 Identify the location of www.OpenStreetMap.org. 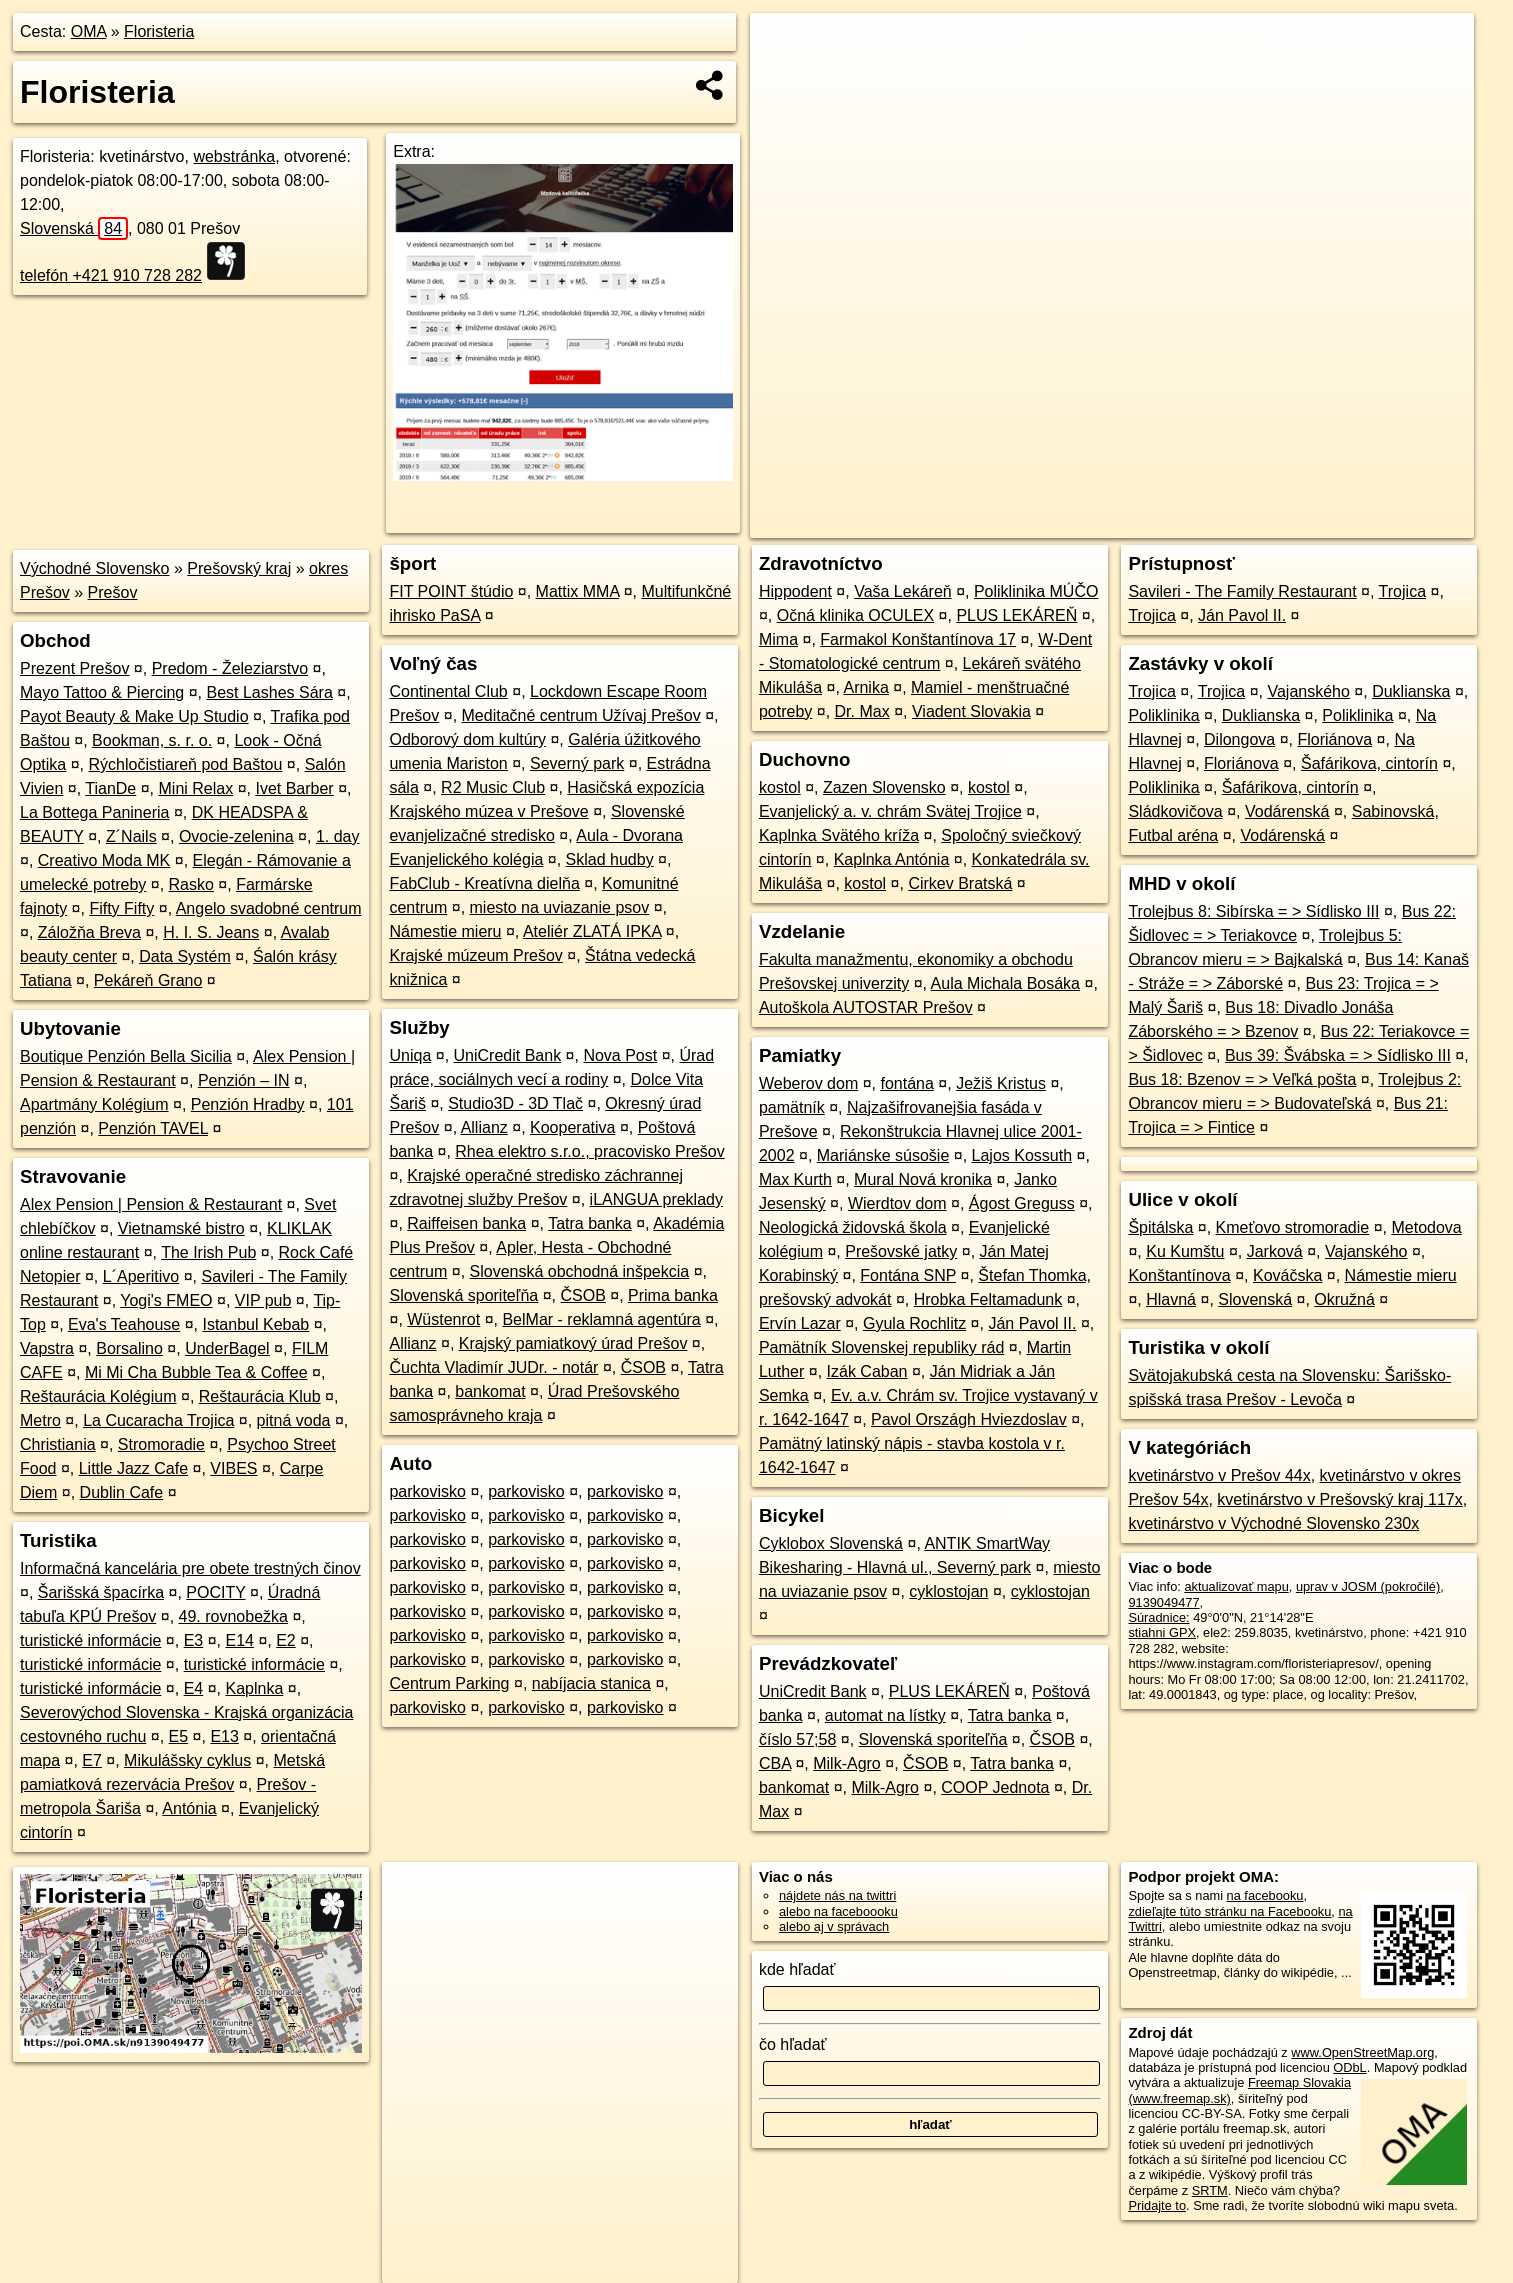
(1362, 2052).